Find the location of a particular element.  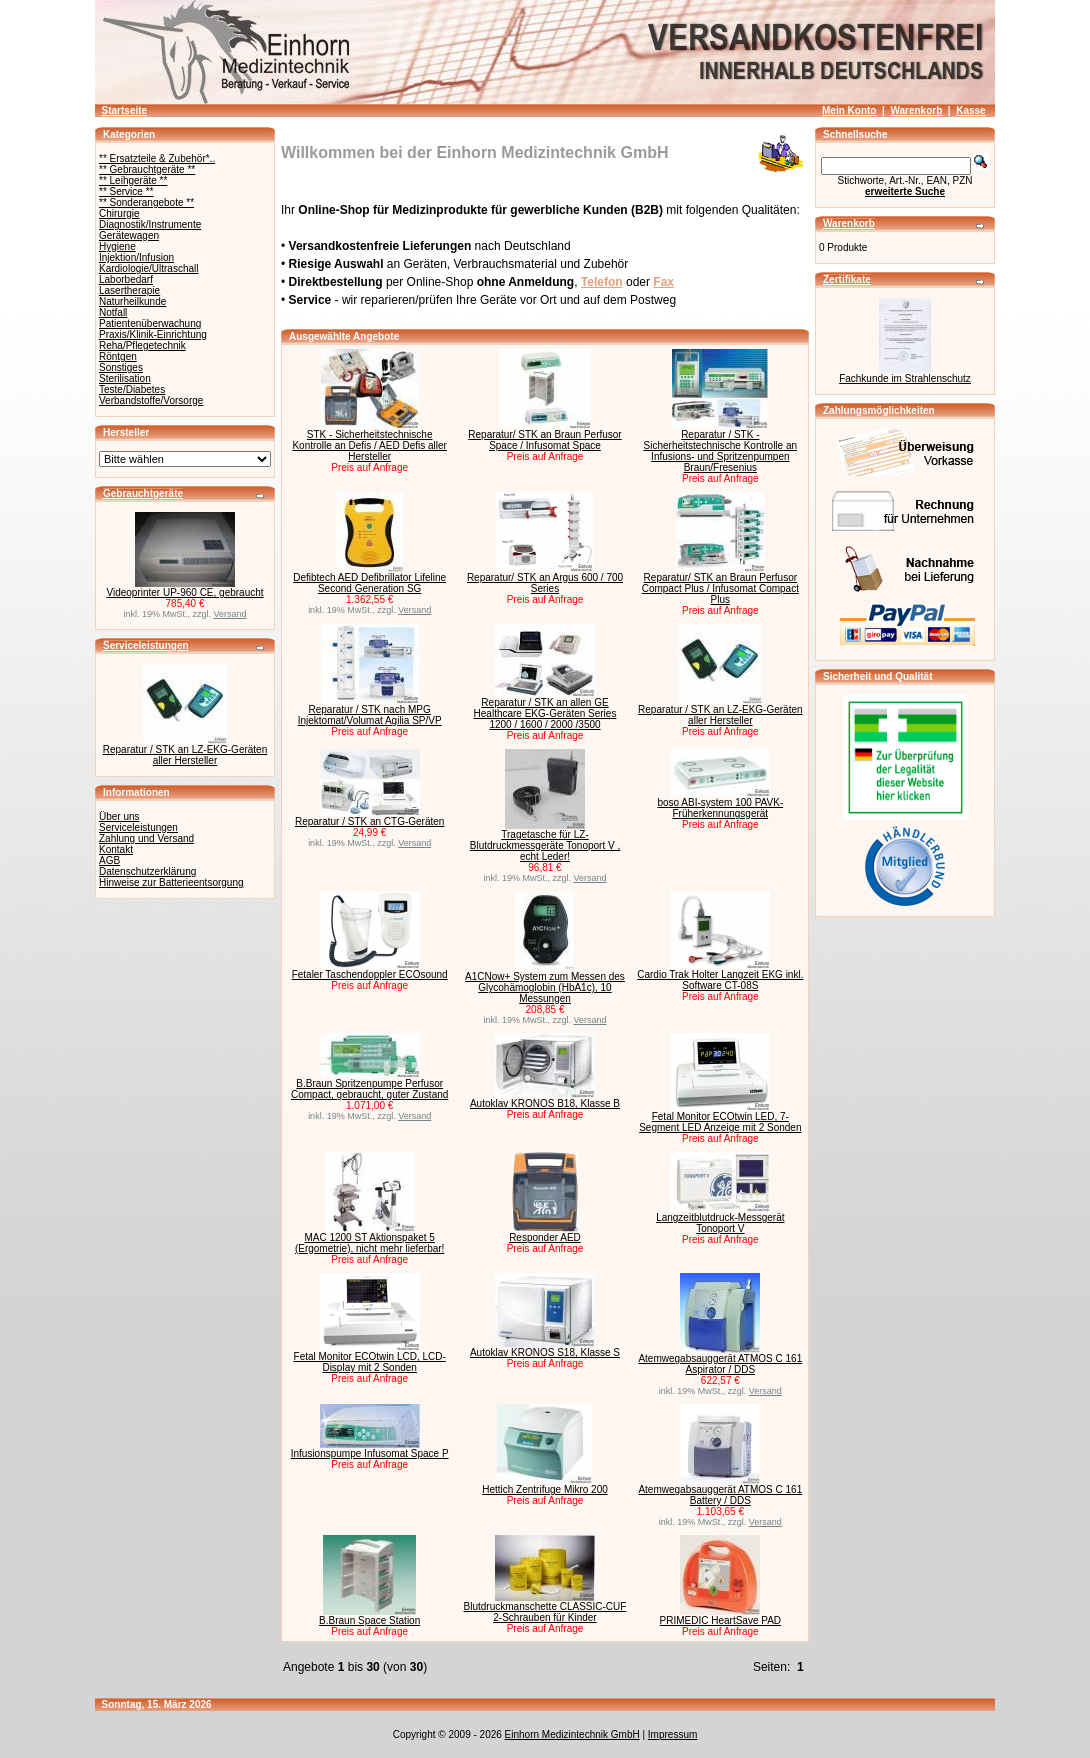

AGB is located at coordinates (109, 860).